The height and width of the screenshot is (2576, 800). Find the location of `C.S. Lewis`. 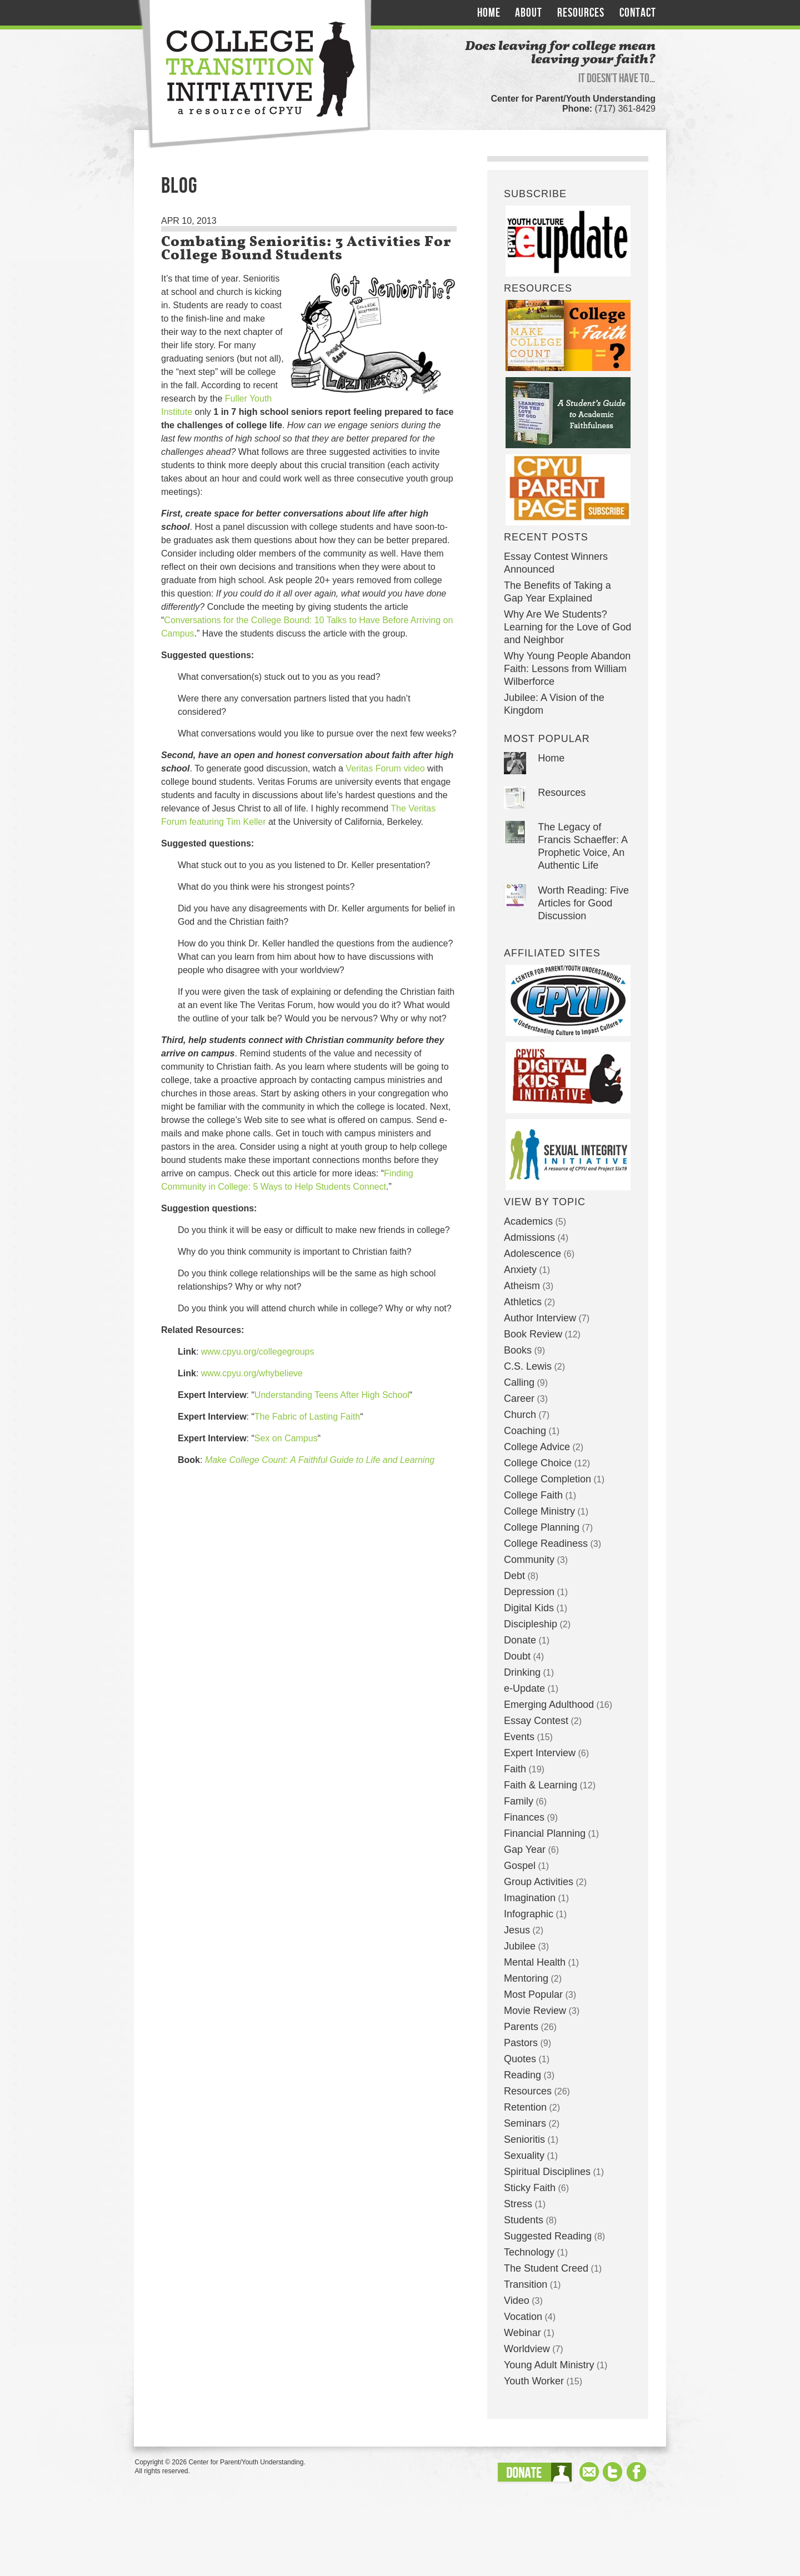

C.S. Lewis is located at coordinates (528, 1366).